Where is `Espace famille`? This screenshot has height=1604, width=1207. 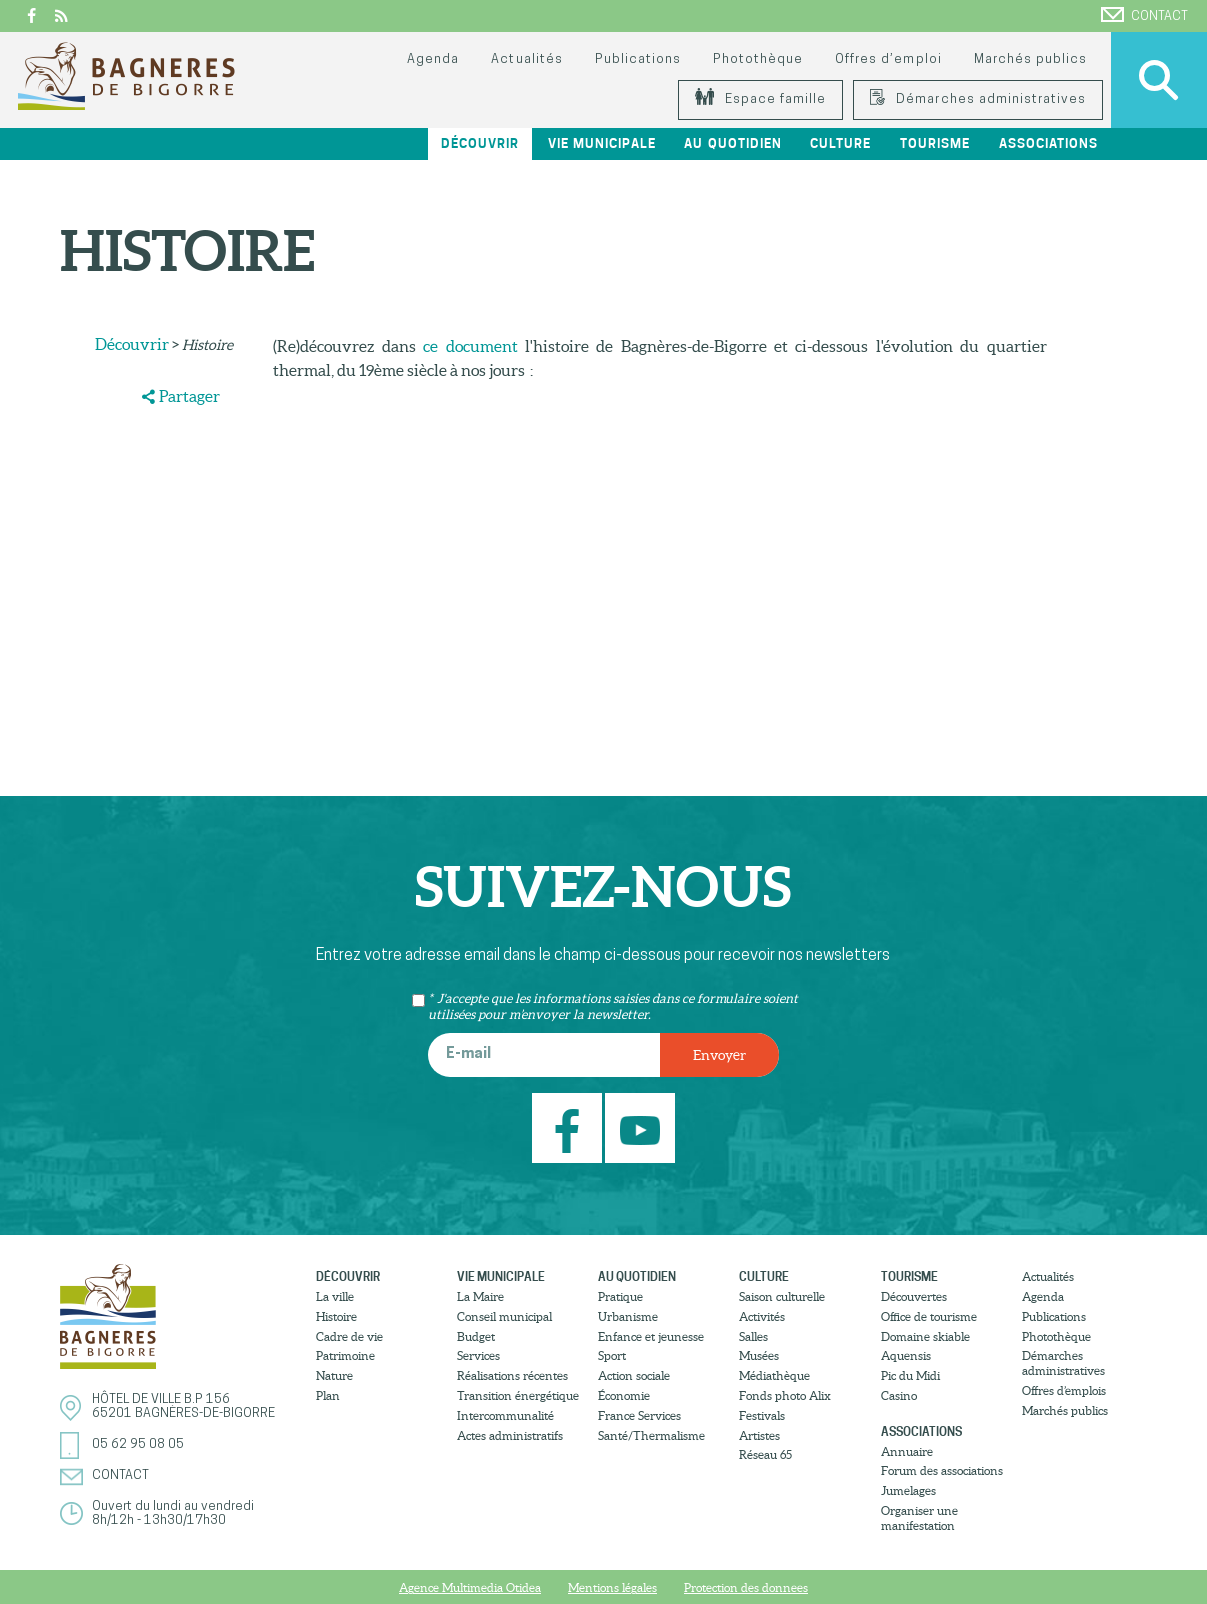 Espace famille is located at coordinates (760, 99).